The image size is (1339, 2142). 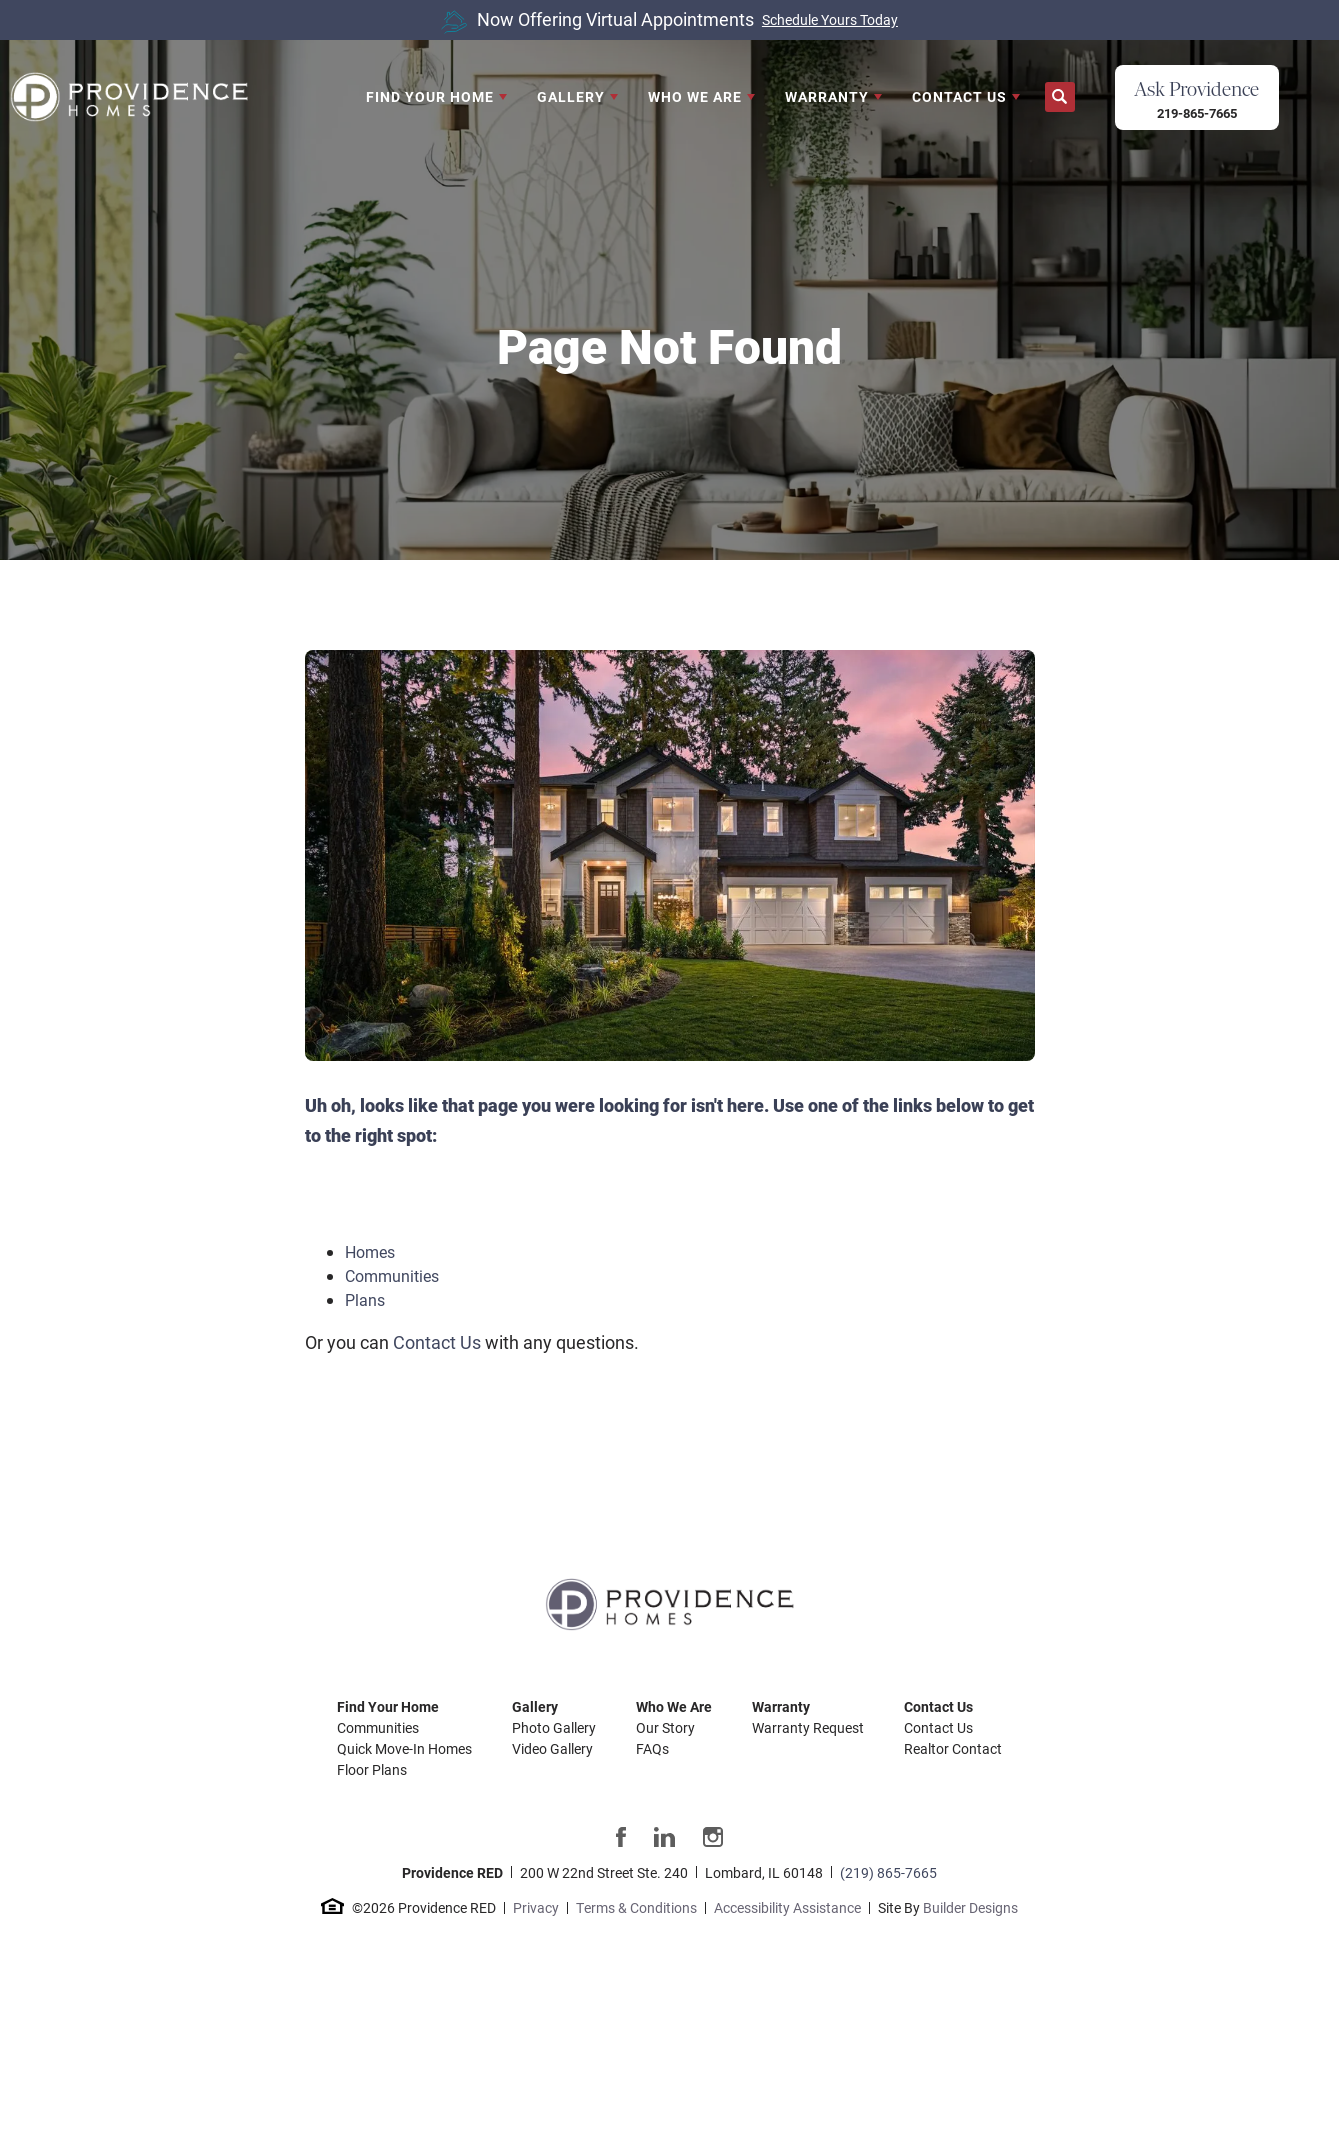 What do you see at coordinates (370, 1251) in the screenshot?
I see `Homes` at bounding box center [370, 1251].